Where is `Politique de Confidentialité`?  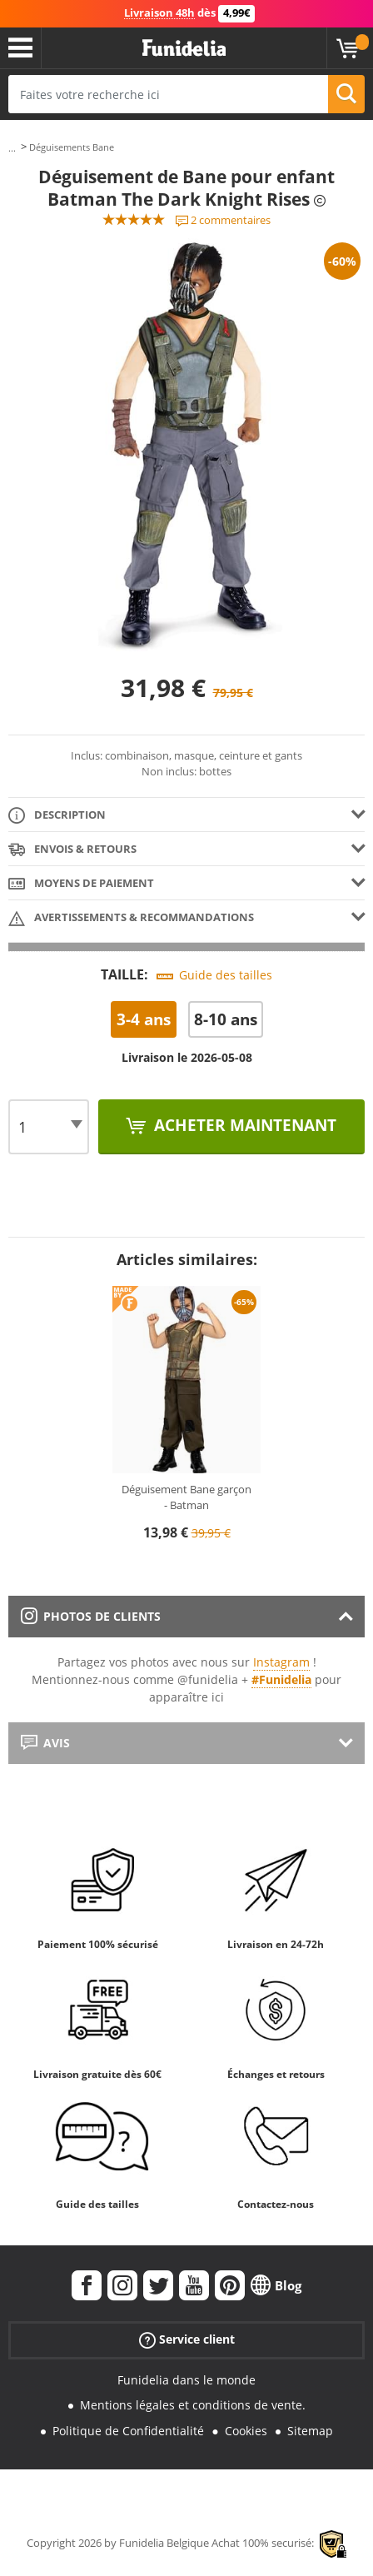
Politique de Confidentialité is located at coordinates (128, 2431).